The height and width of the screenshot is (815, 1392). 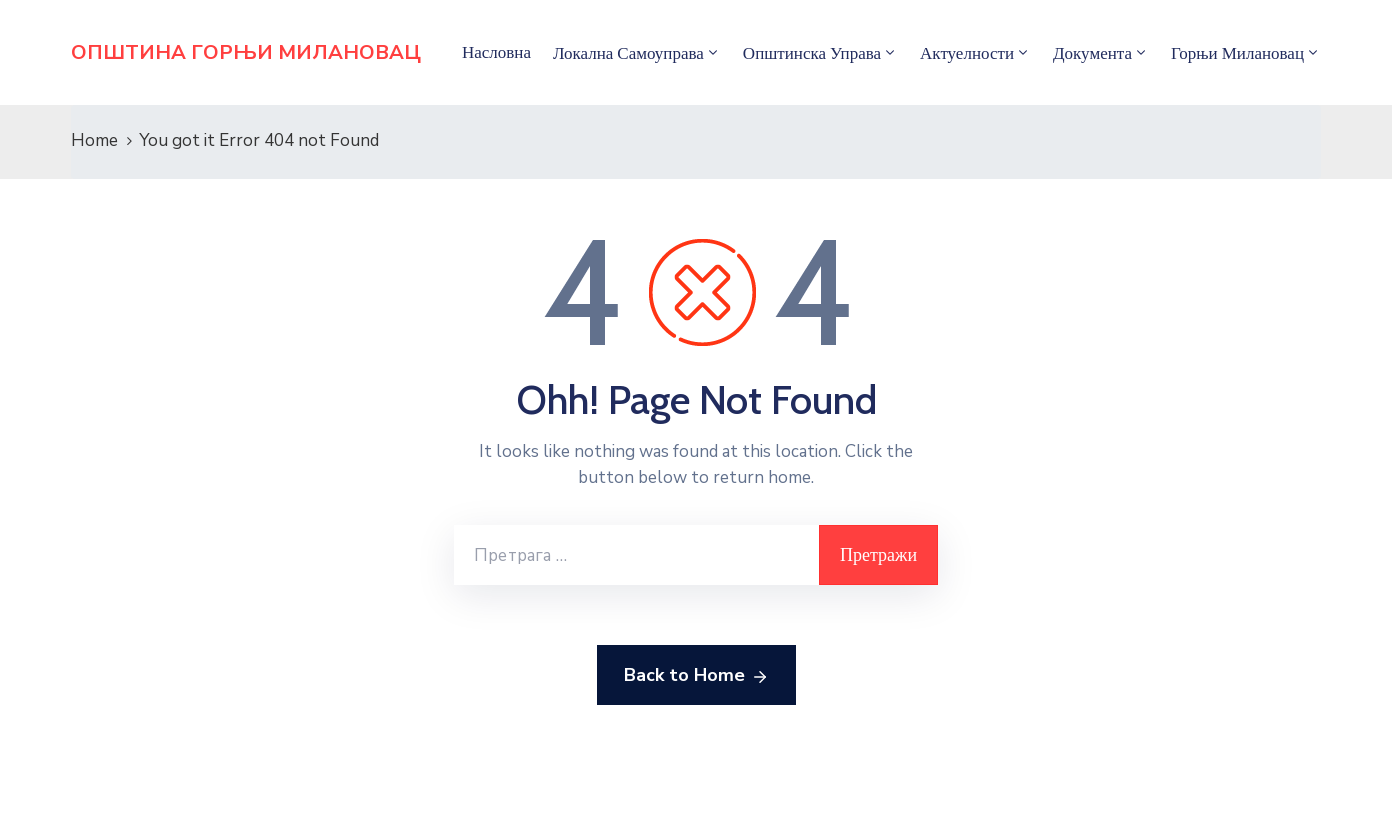 What do you see at coordinates (628, 53) in the screenshot?
I see `Локална самоуправа` at bounding box center [628, 53].